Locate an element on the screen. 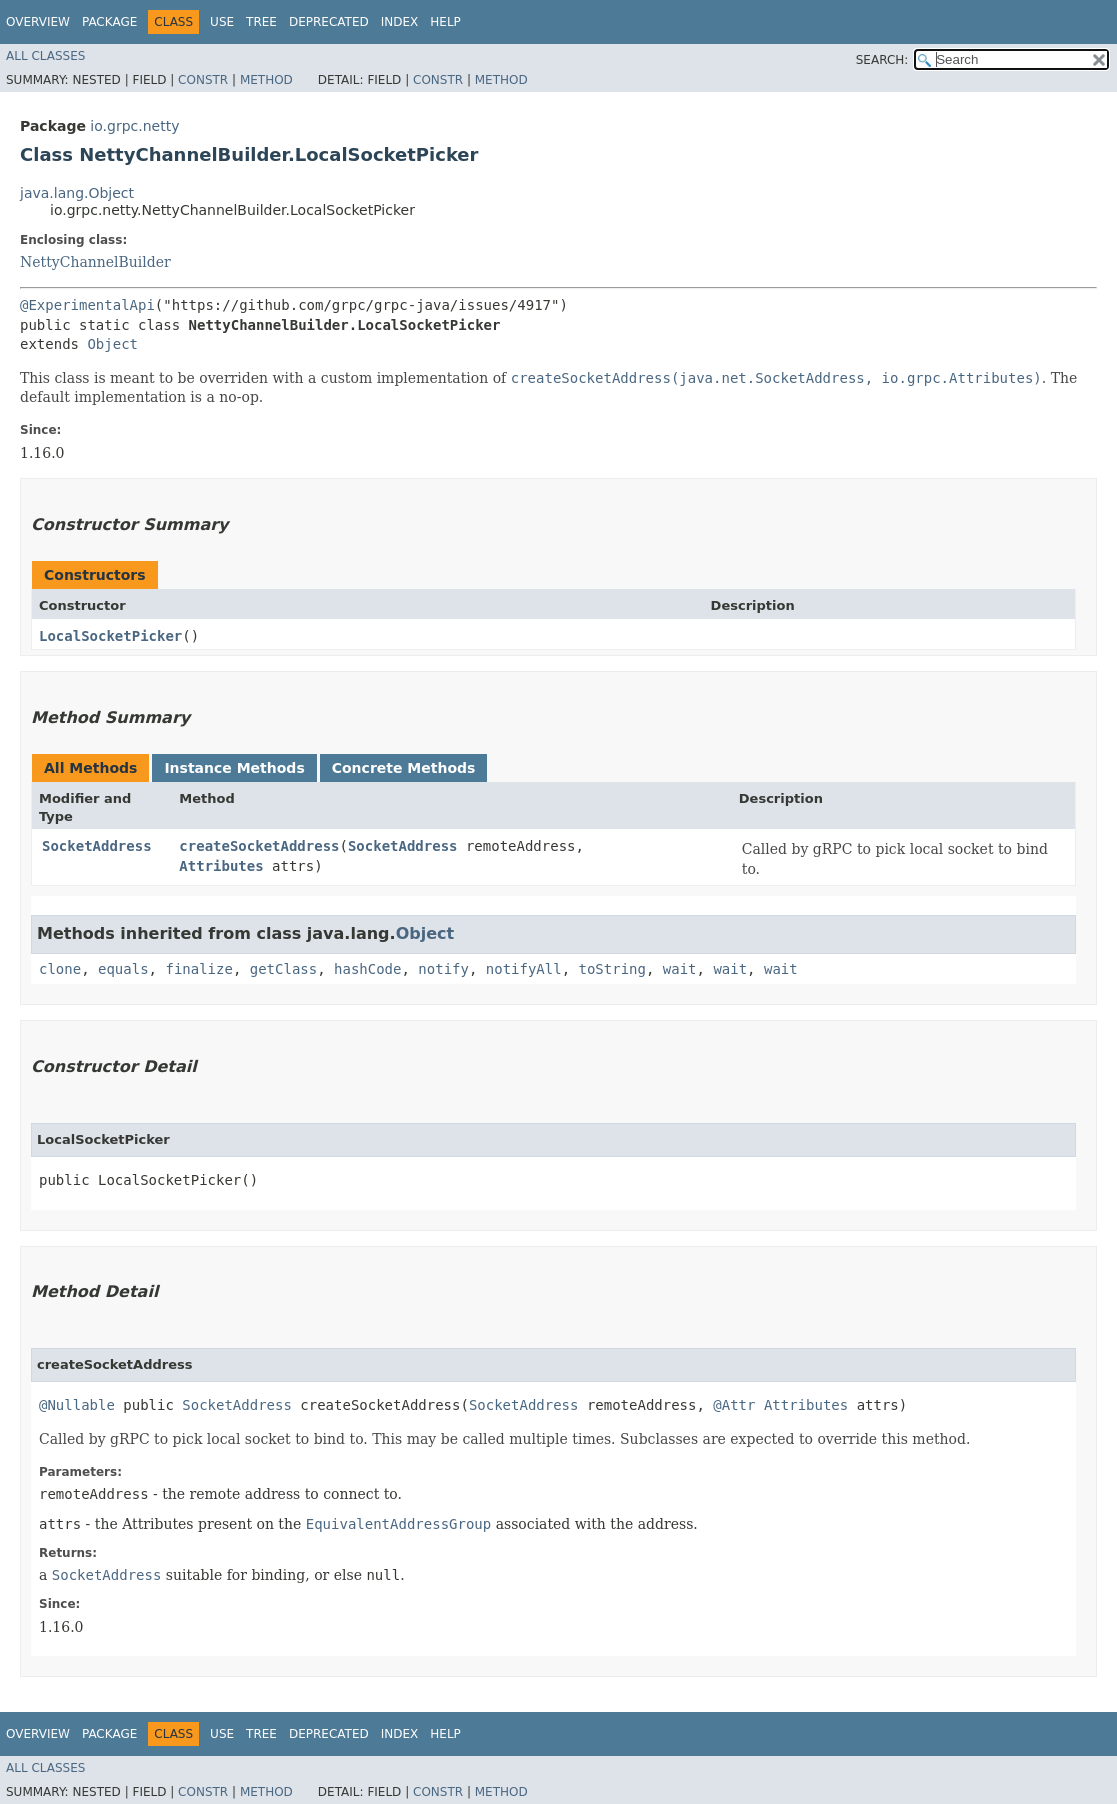 The width and height of the screenshot is (1117, 1804). @ExperimentalApi is located at coordinates (87, 305).